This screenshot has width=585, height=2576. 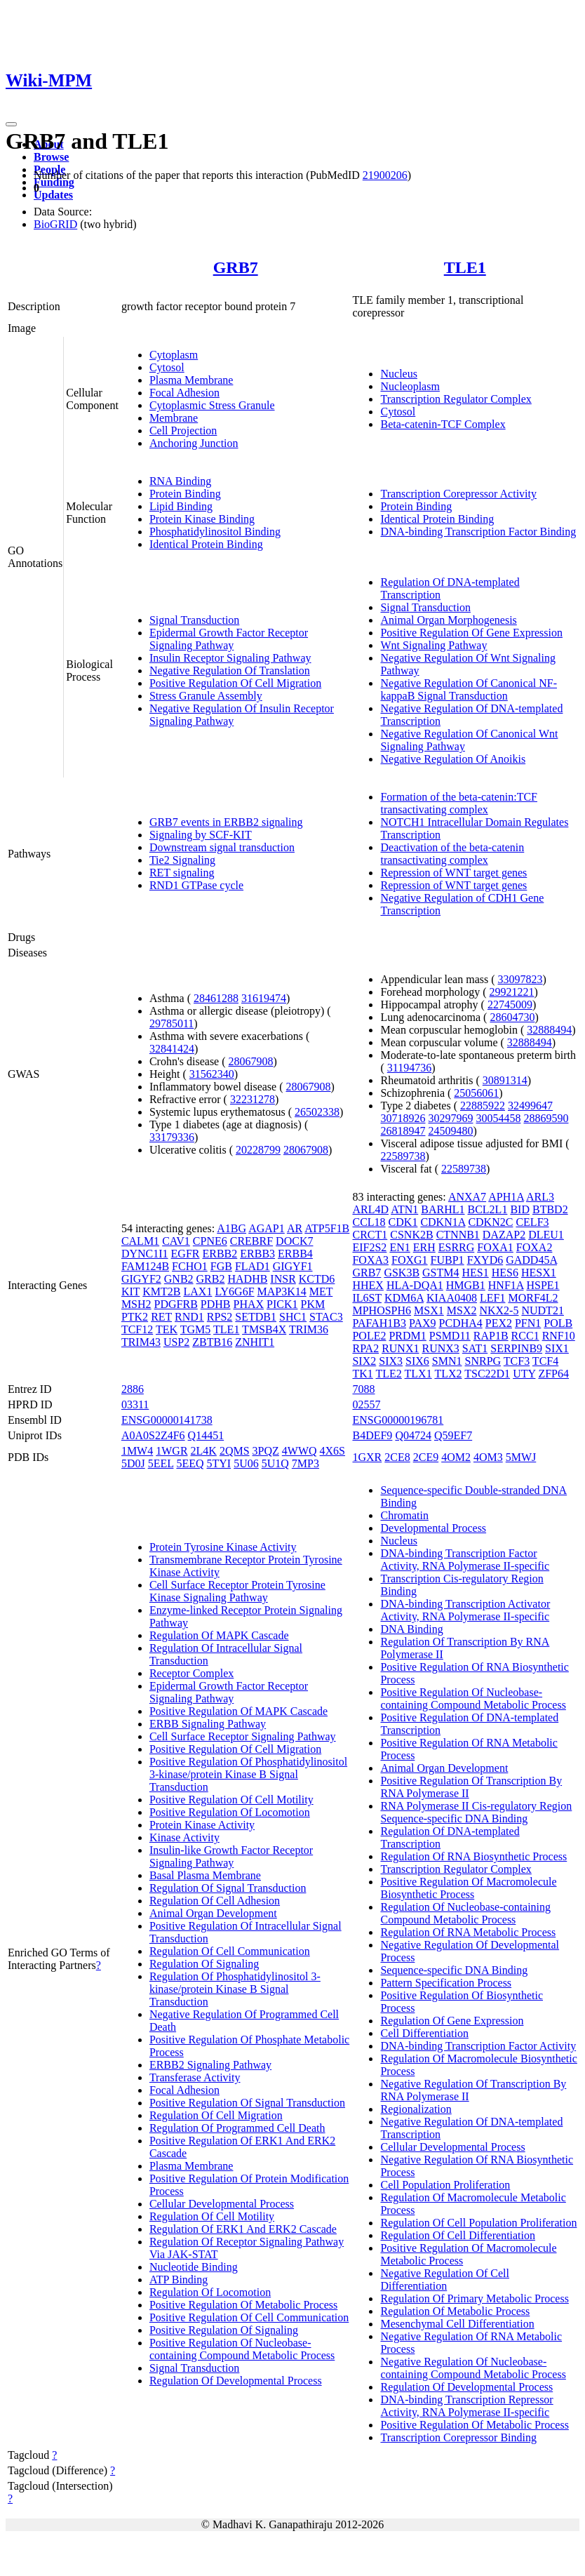 I want to click on ARL4D, so click(x=370, y=1209).